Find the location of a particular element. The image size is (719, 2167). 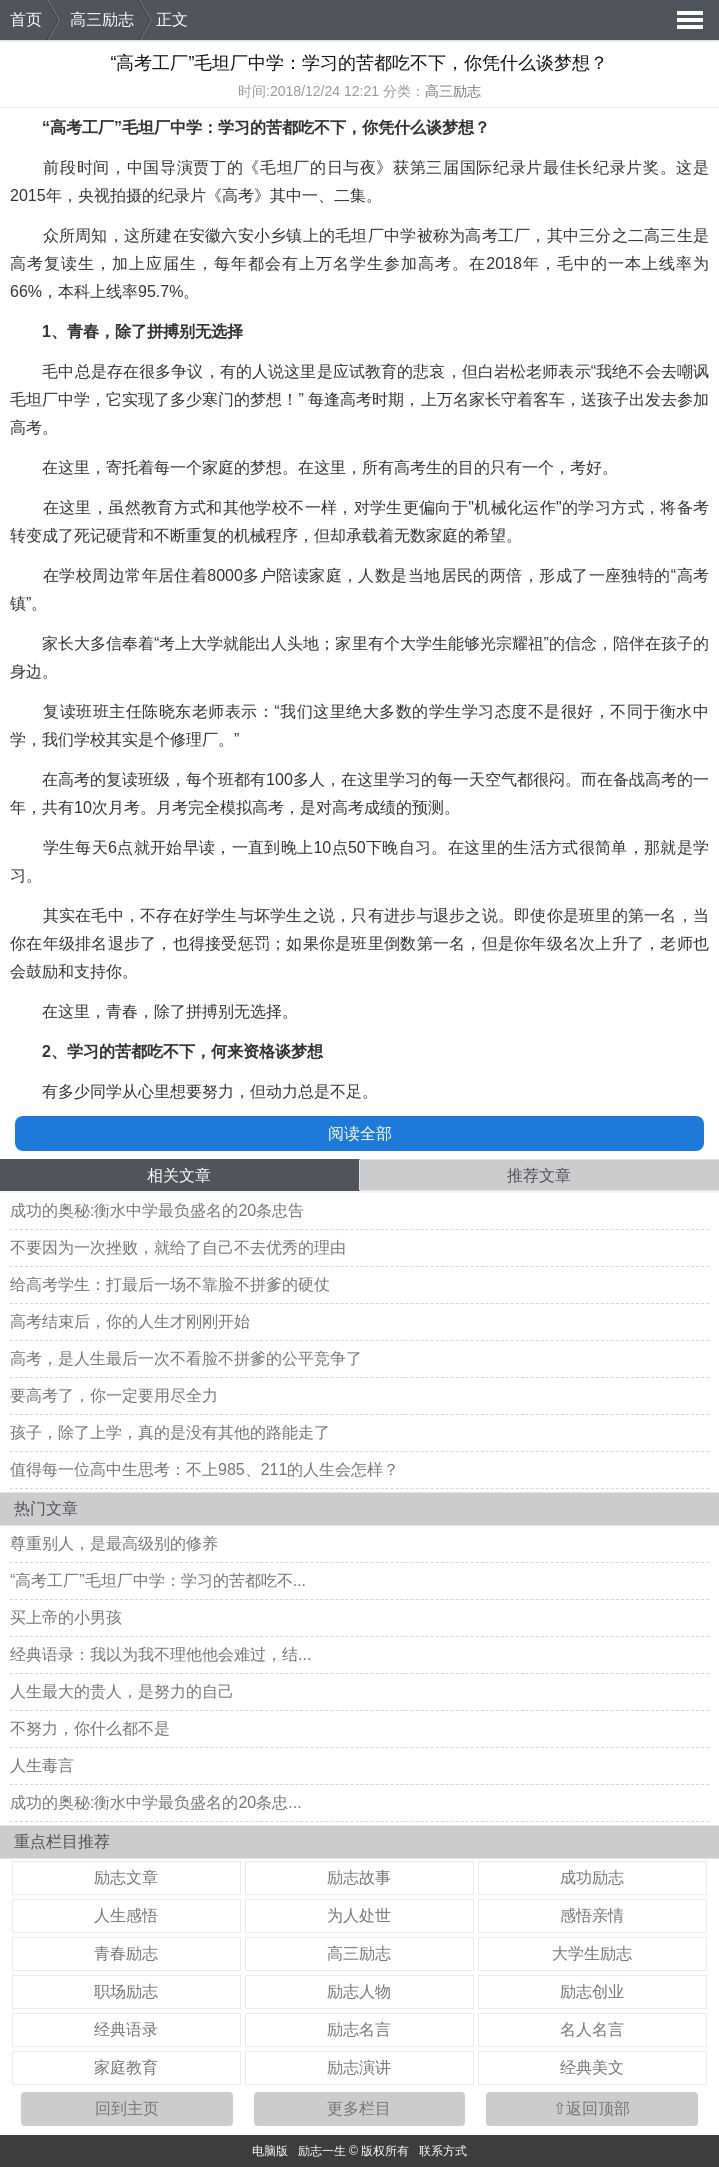

经典语录 is located at coordinates (126, 2029).